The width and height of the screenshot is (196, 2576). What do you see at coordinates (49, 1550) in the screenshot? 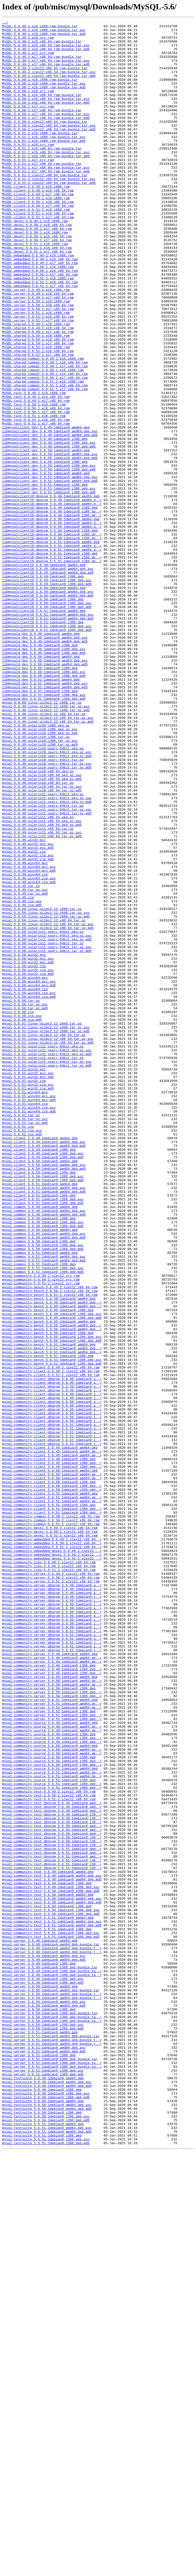
I see `mysql-community-bench-5.6.51-2.sles12.x86_64.rpm` at bounding box center [49, 1550].